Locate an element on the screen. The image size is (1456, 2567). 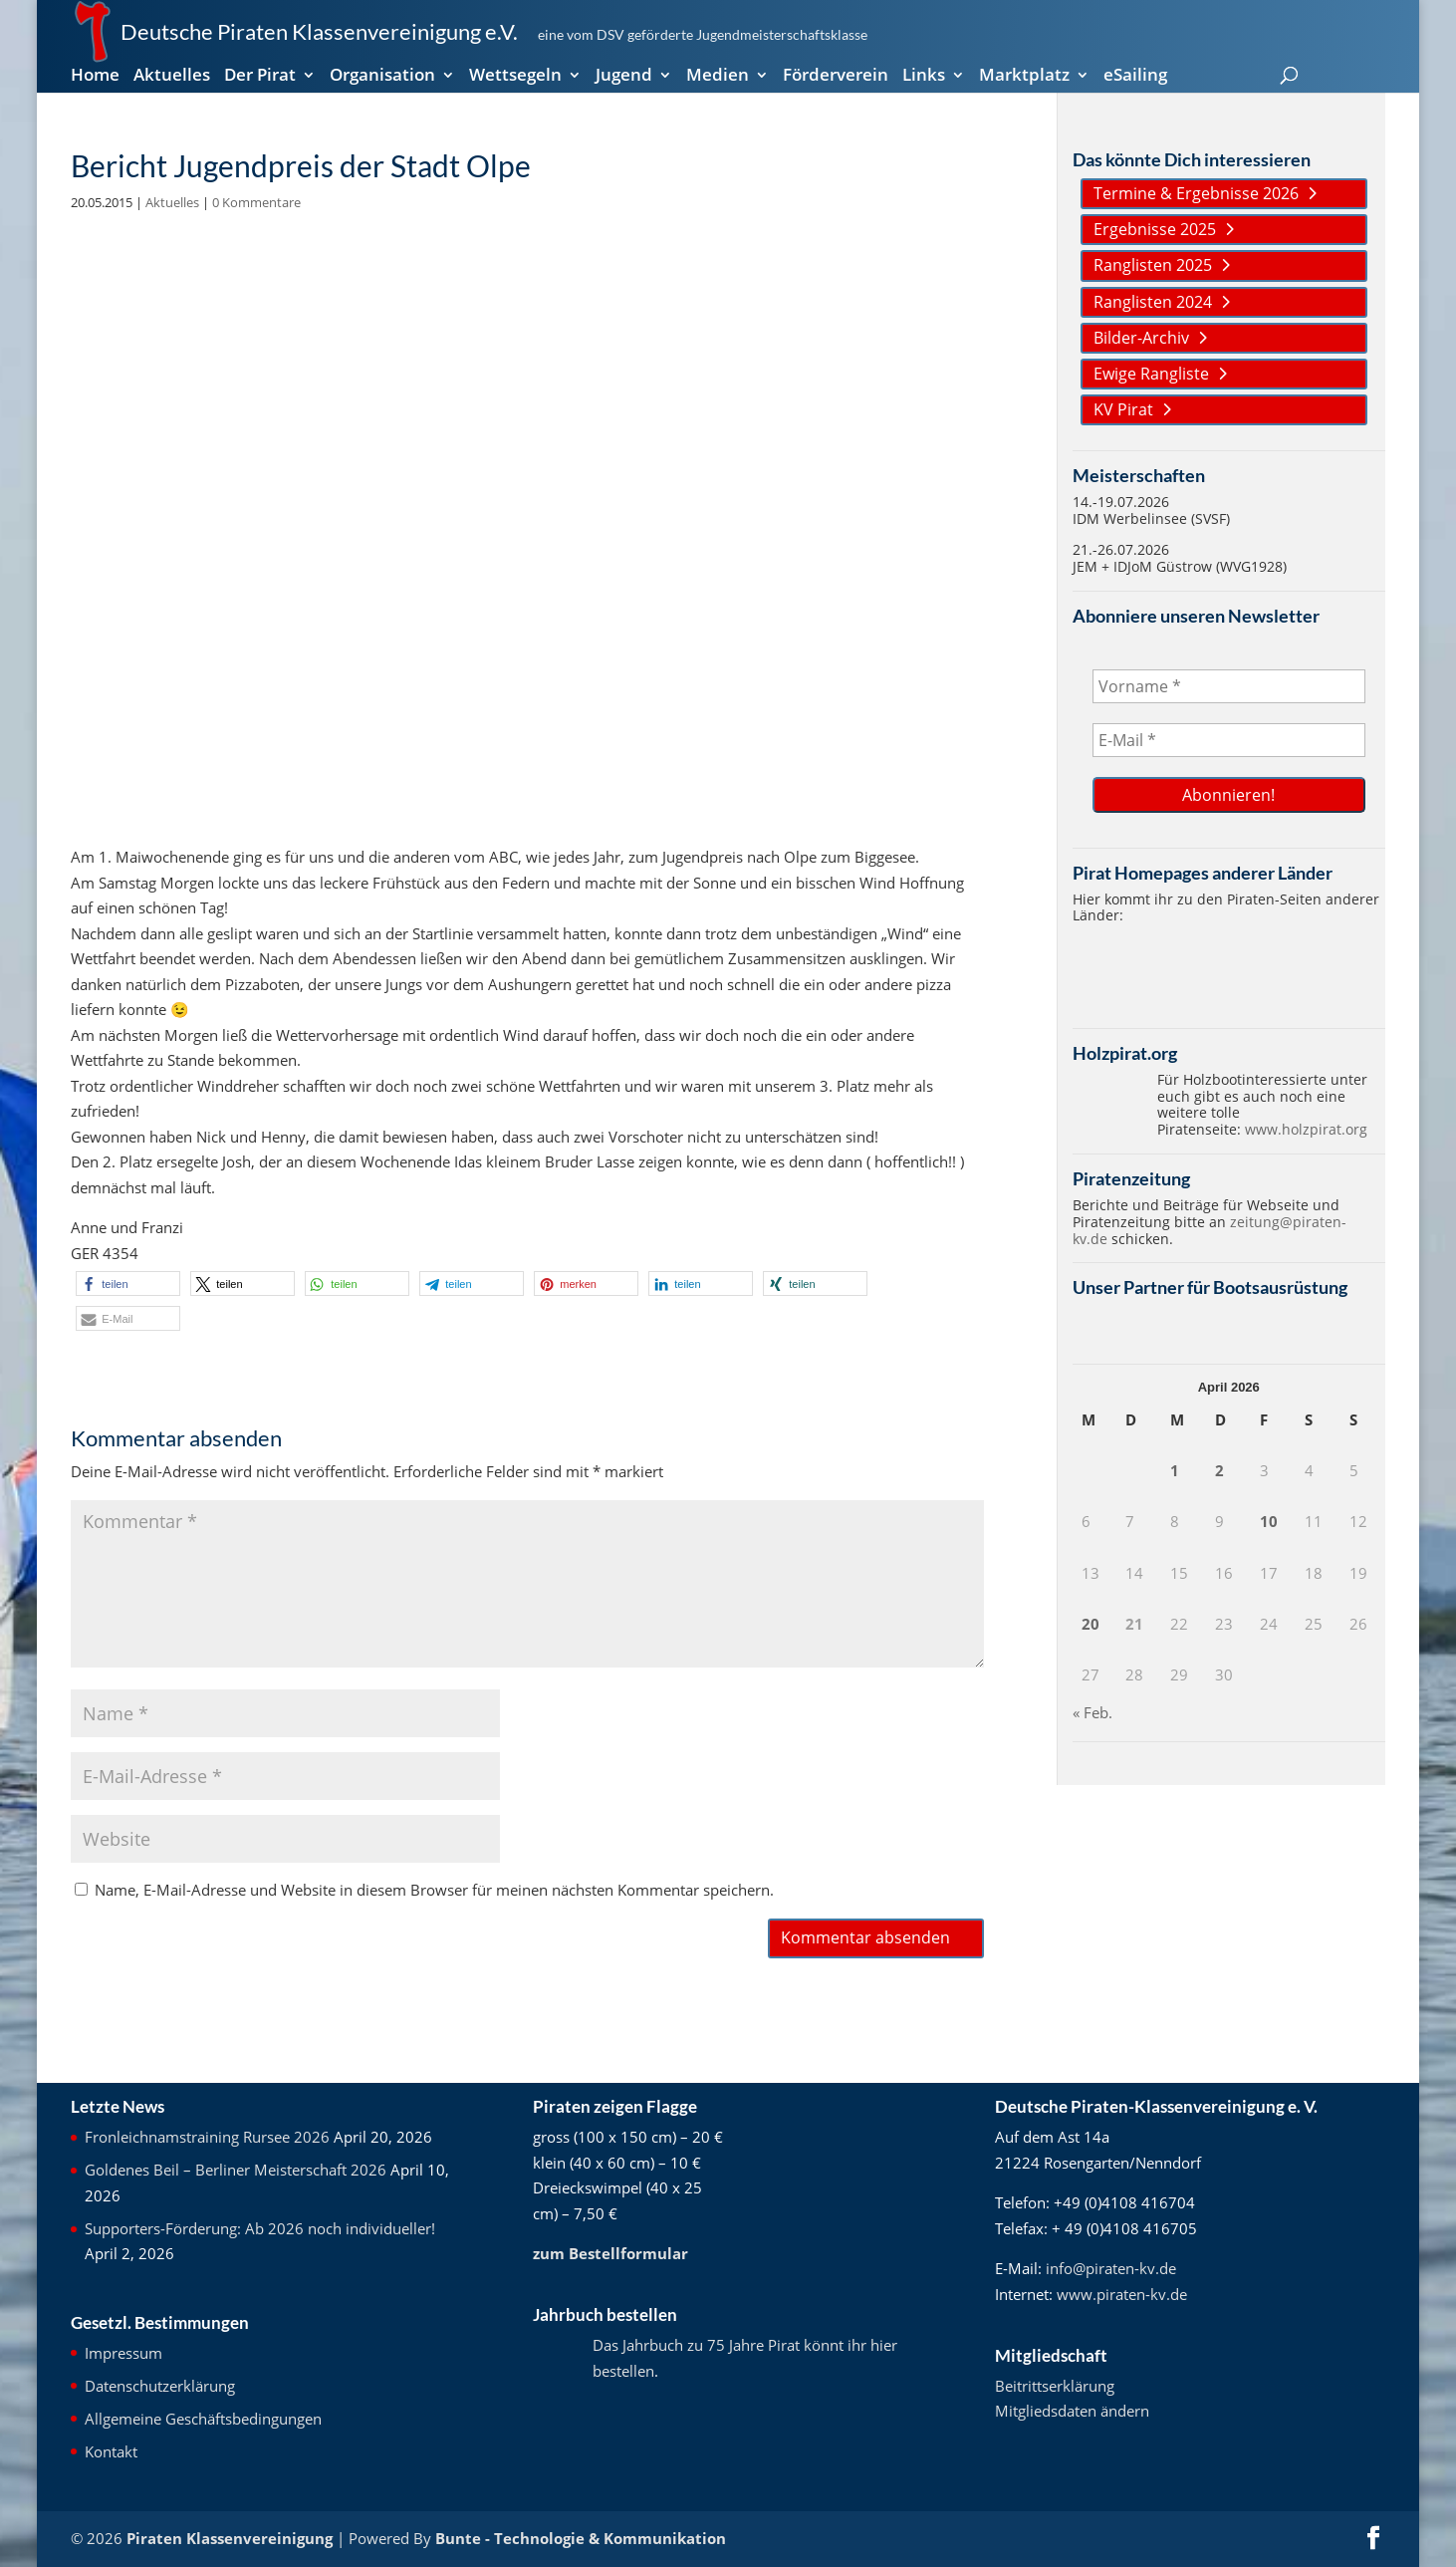
Links is located at coordinates (923, 77).